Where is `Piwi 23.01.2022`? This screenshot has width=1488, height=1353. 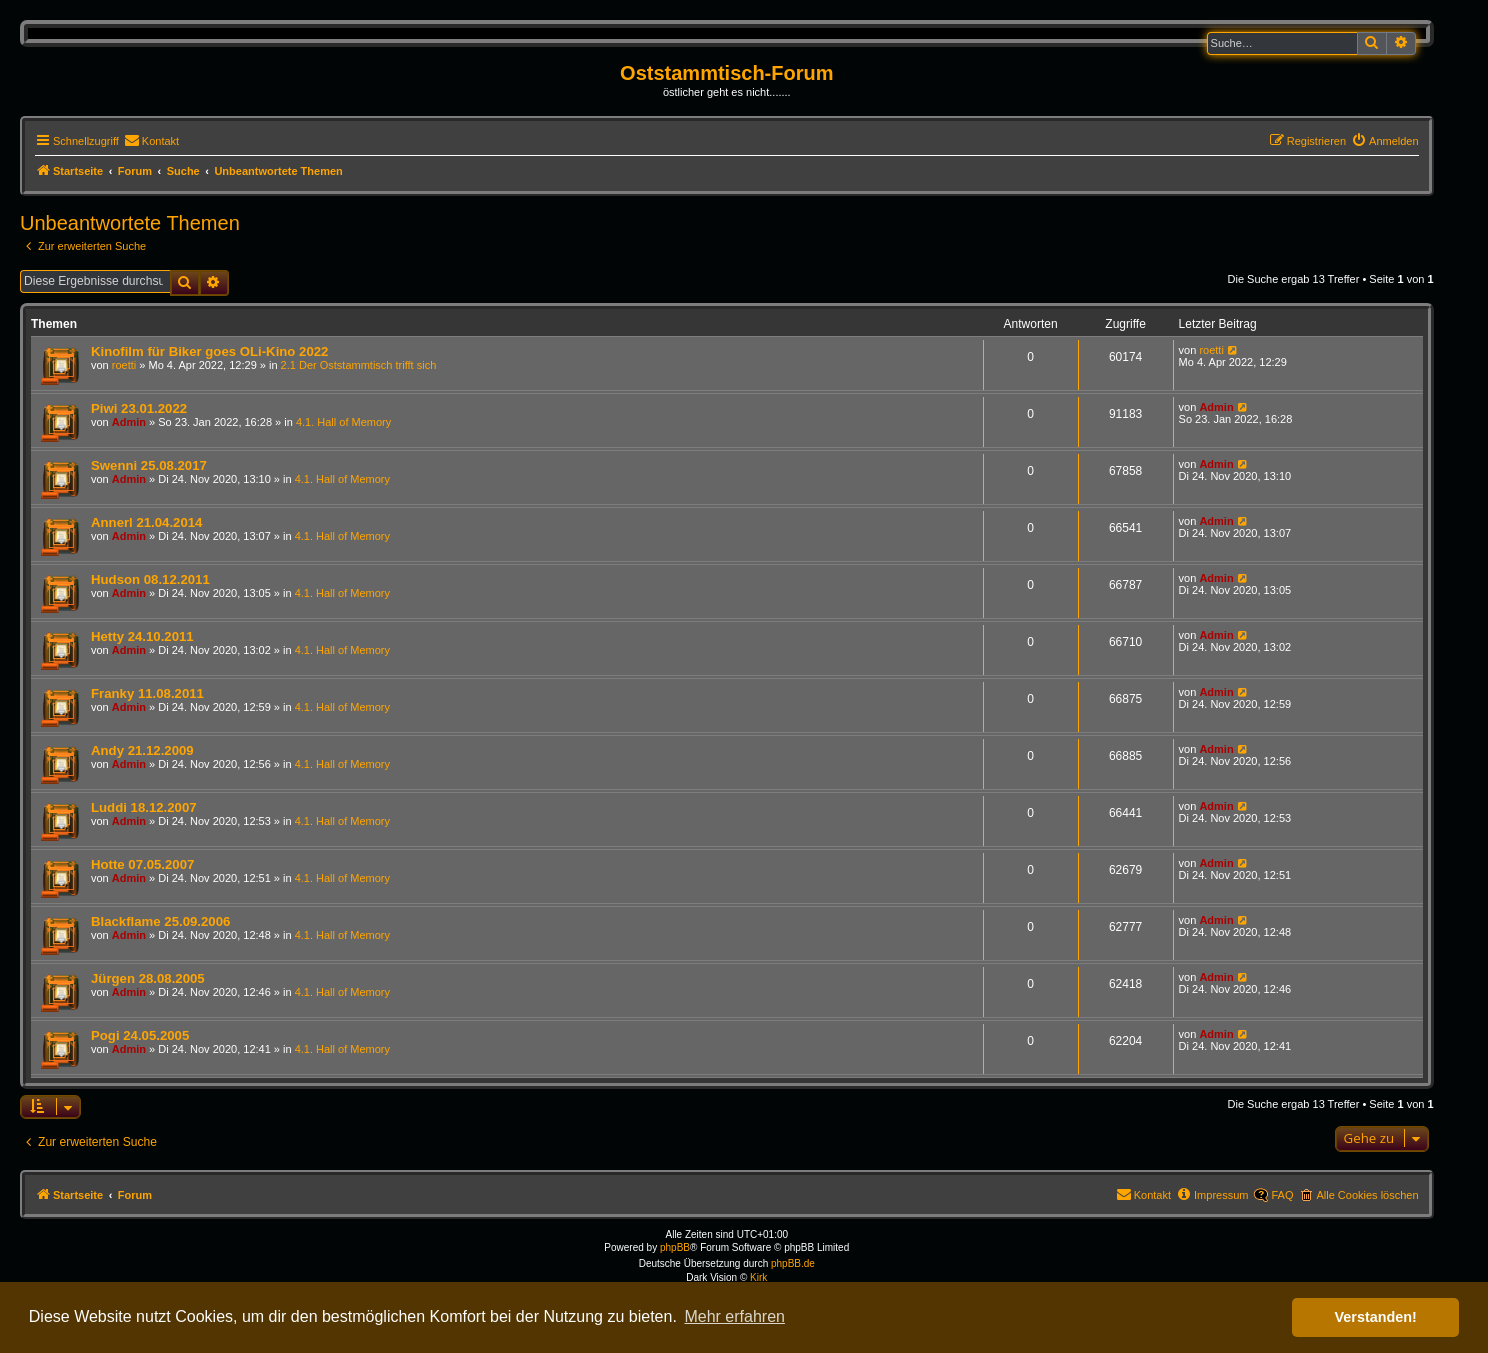 Piwi 23.01.2022 is located at coordinates (139, 408).